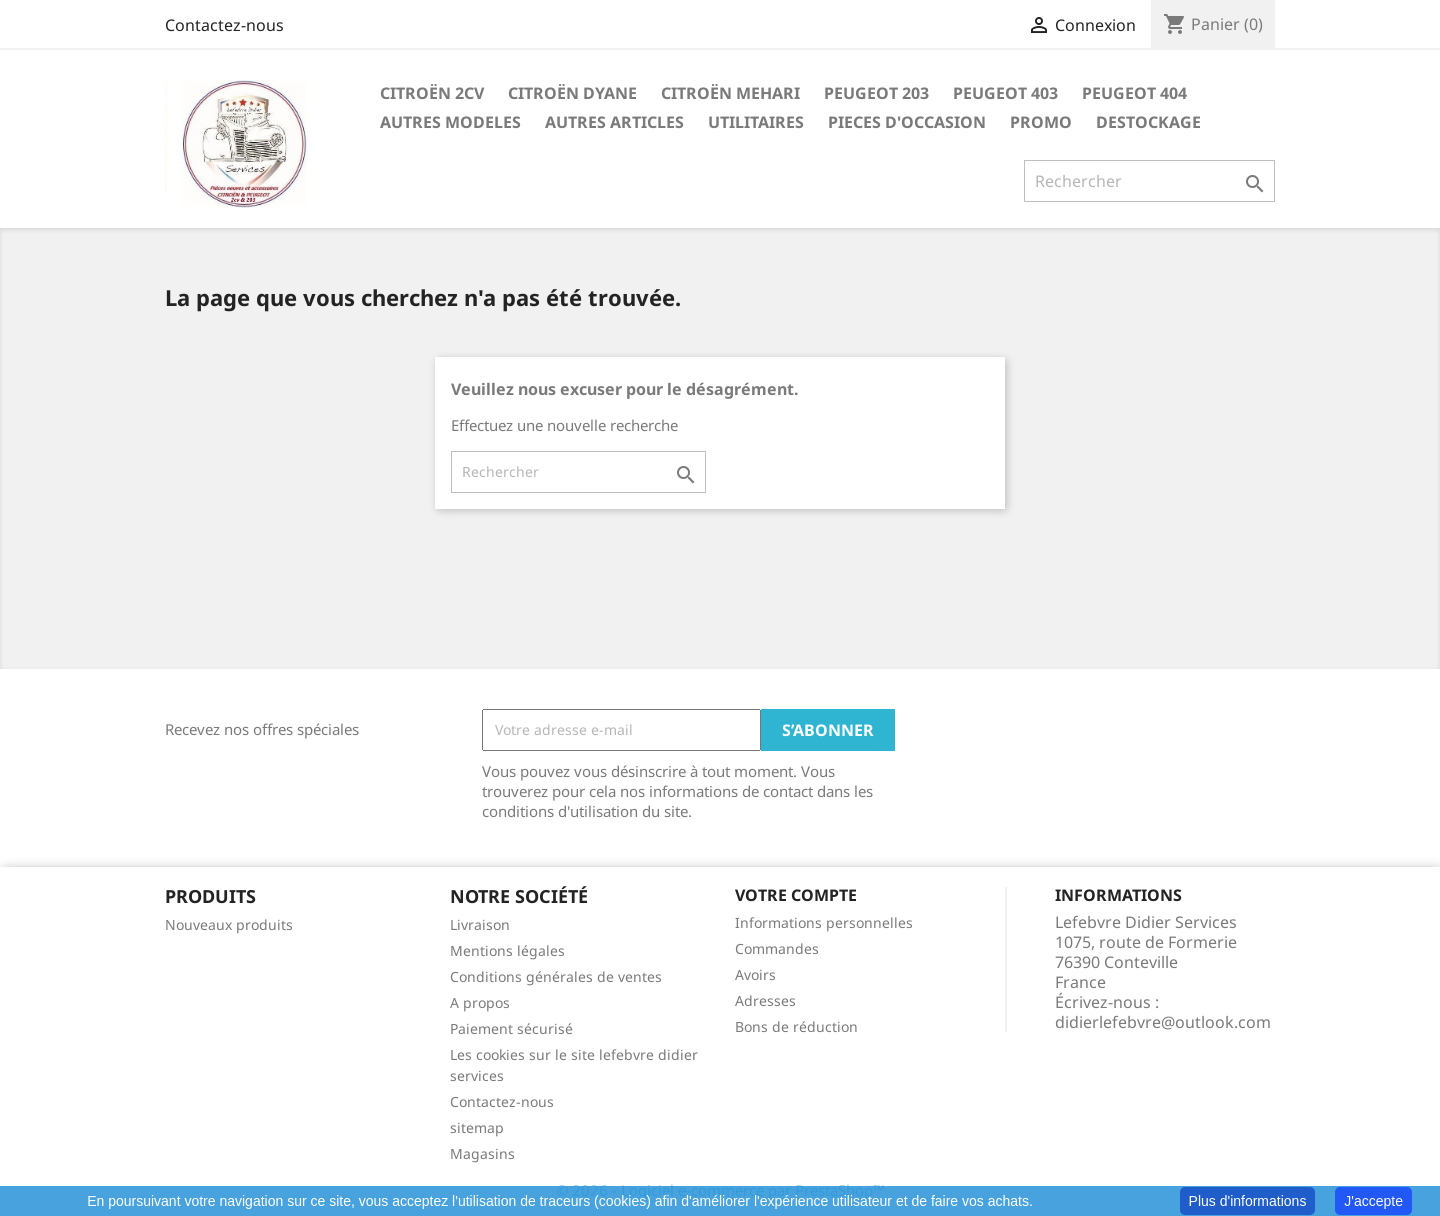 The height and width of the screenshot is (1216, 1440). What do you see at coordinates (507, 950) in the screenshot?
I see `Mentions légales` at bounding box center [507, 950].